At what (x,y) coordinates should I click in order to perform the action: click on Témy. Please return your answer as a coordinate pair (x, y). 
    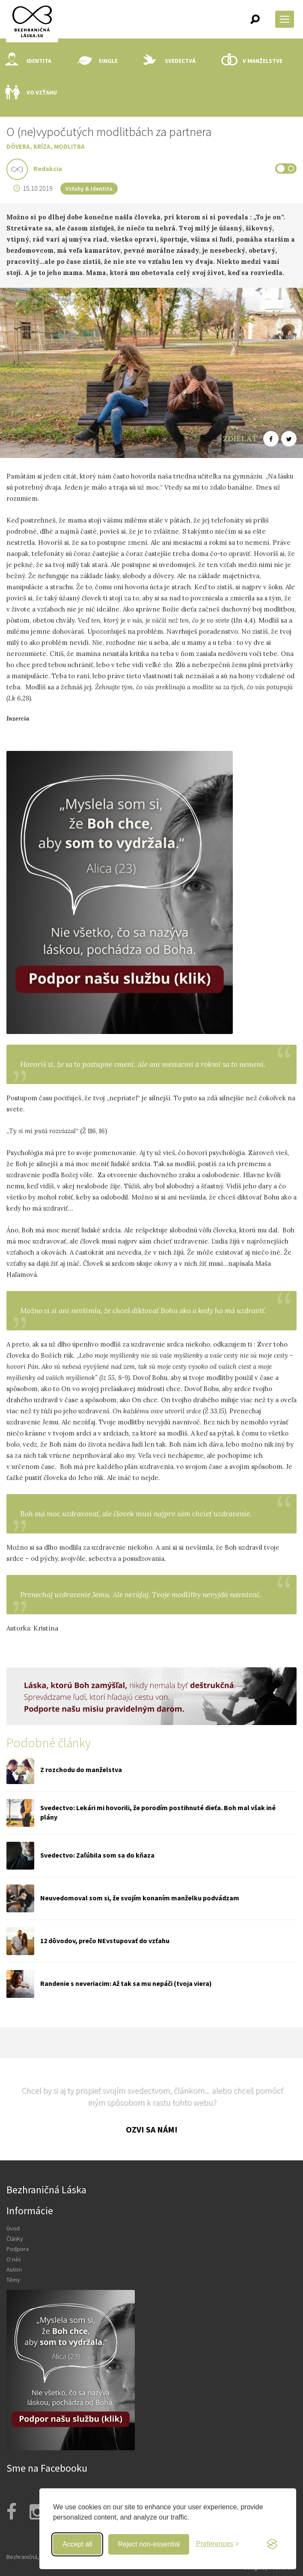
    Looking at the image, I should click on (13, 2280).